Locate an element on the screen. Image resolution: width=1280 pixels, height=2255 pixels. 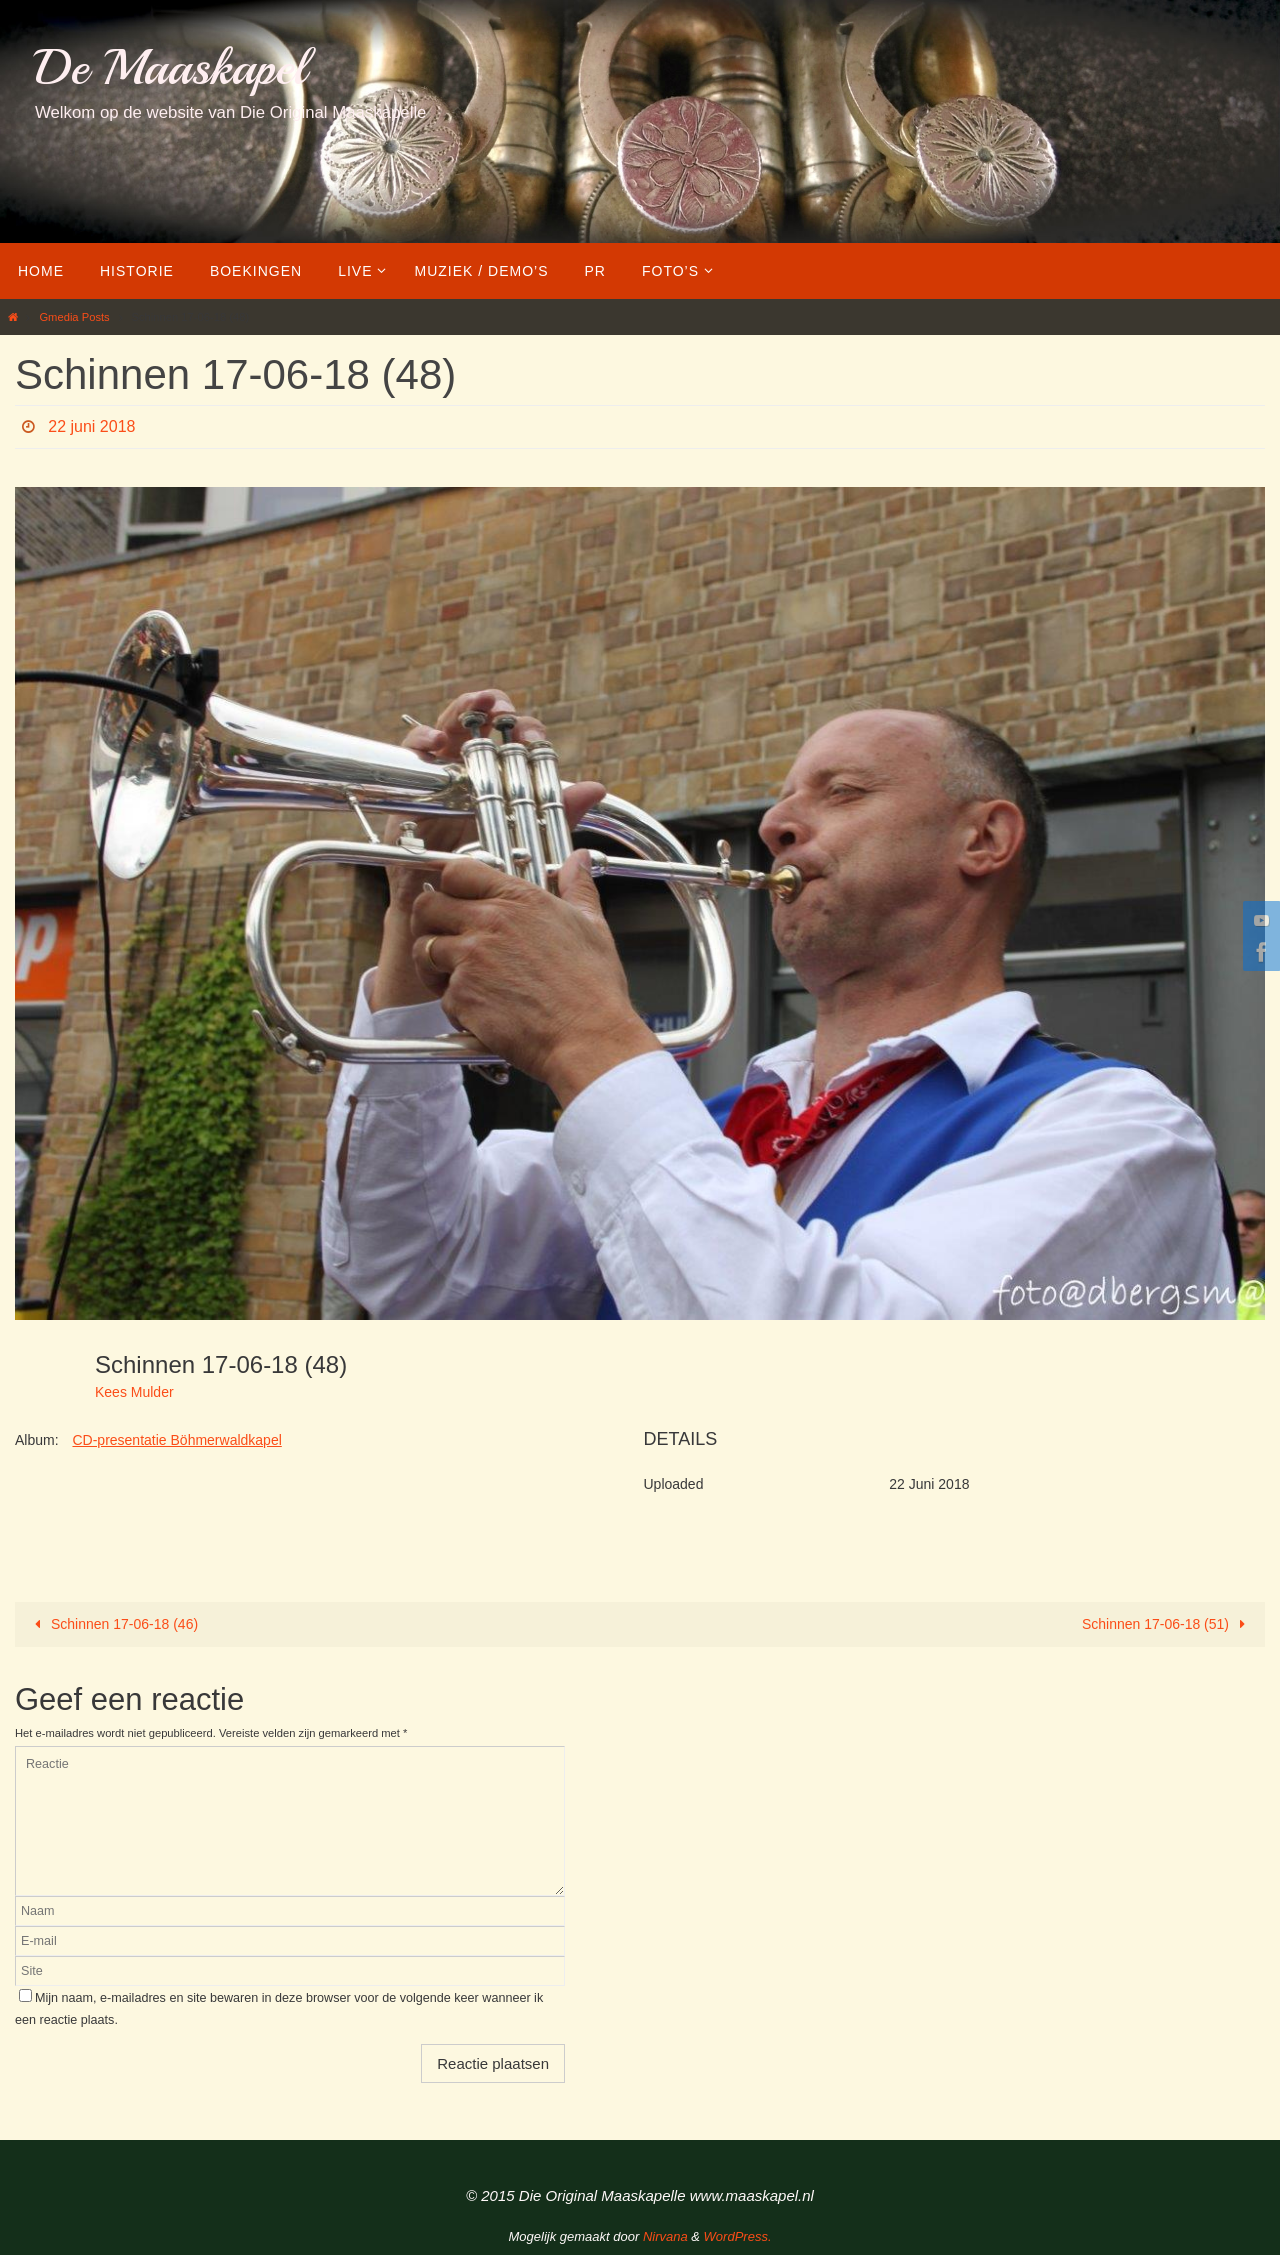
22 juni 2018 is located at coordinates (91, 426).